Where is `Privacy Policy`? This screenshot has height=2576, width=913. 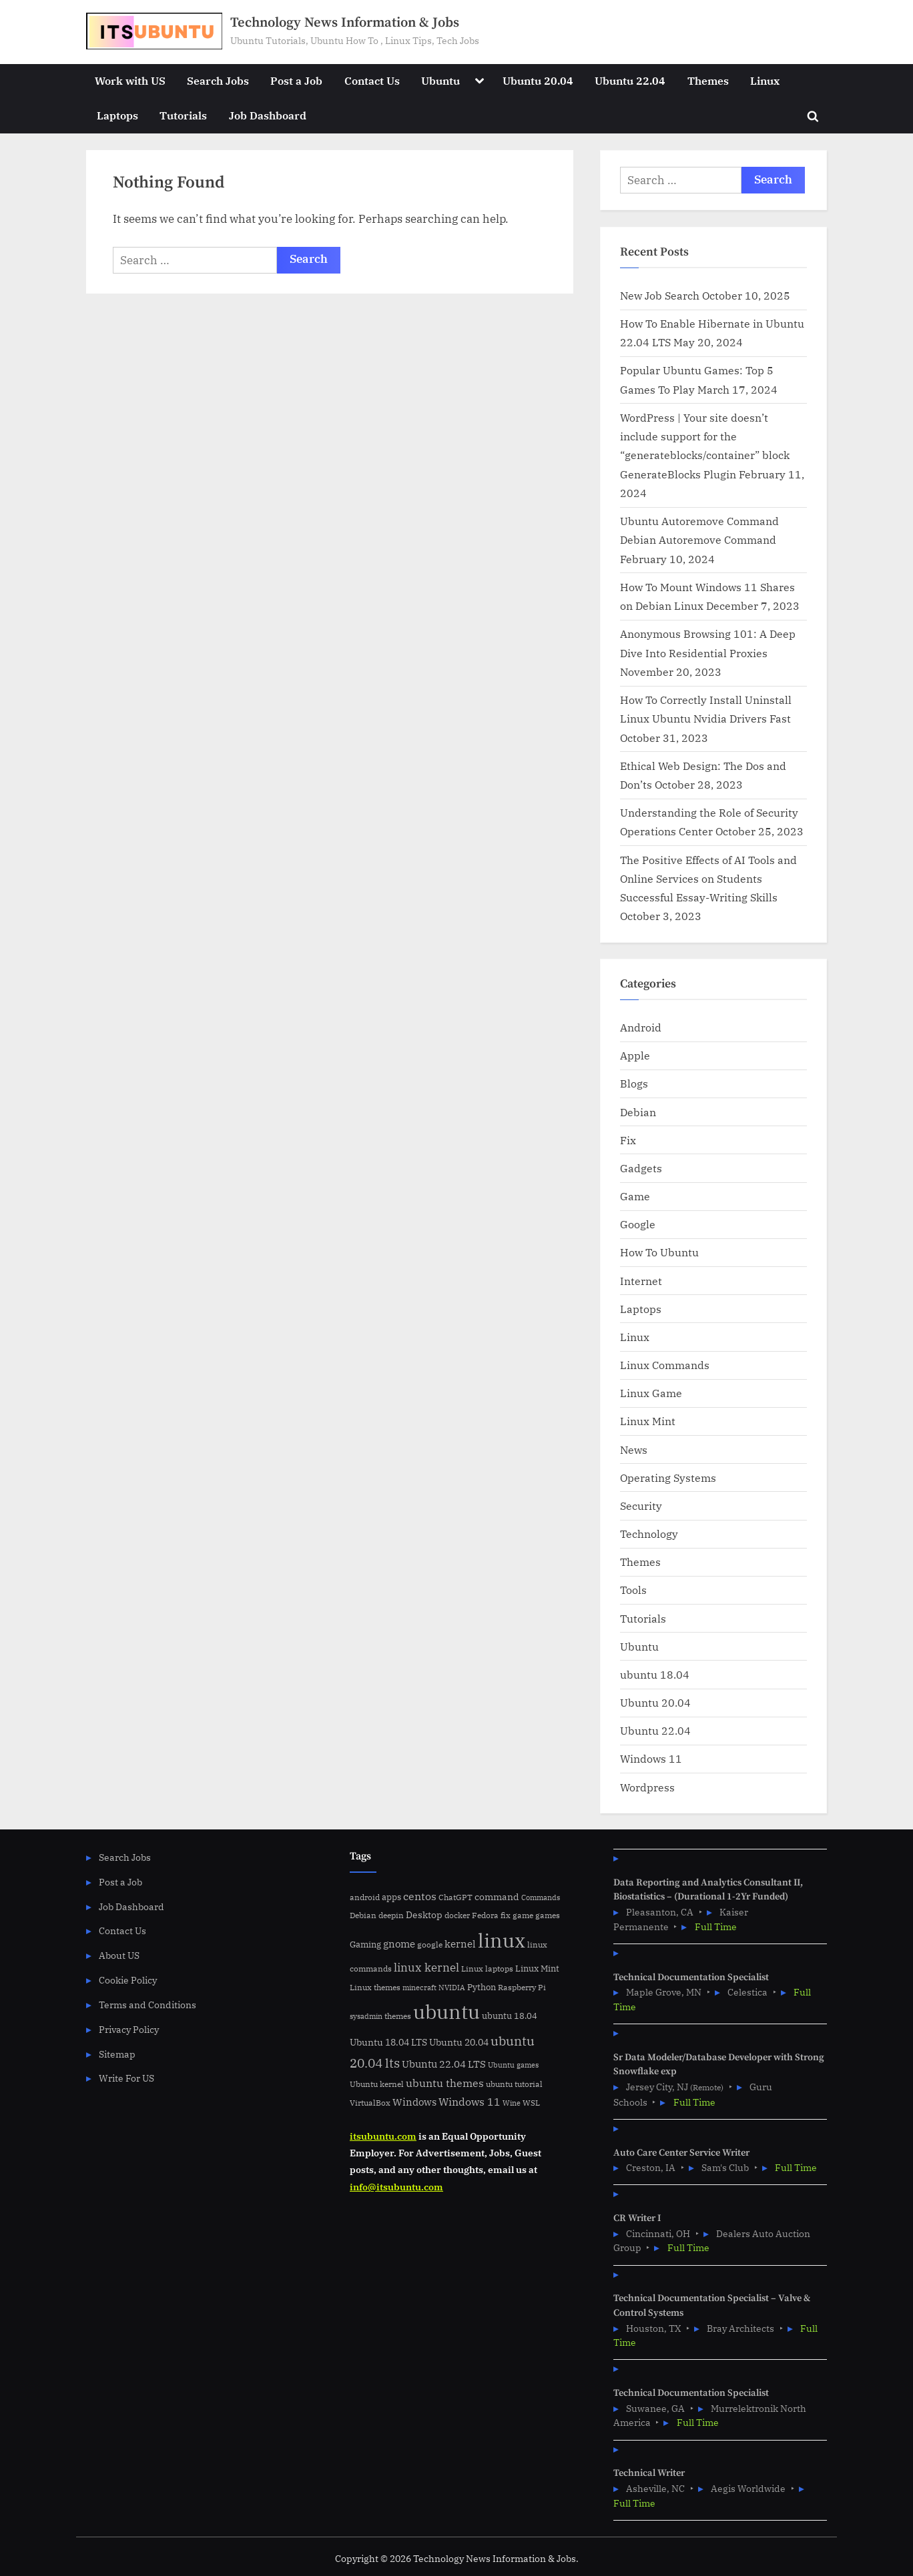
Privacy Policy is located at coordinates (129, 2029).